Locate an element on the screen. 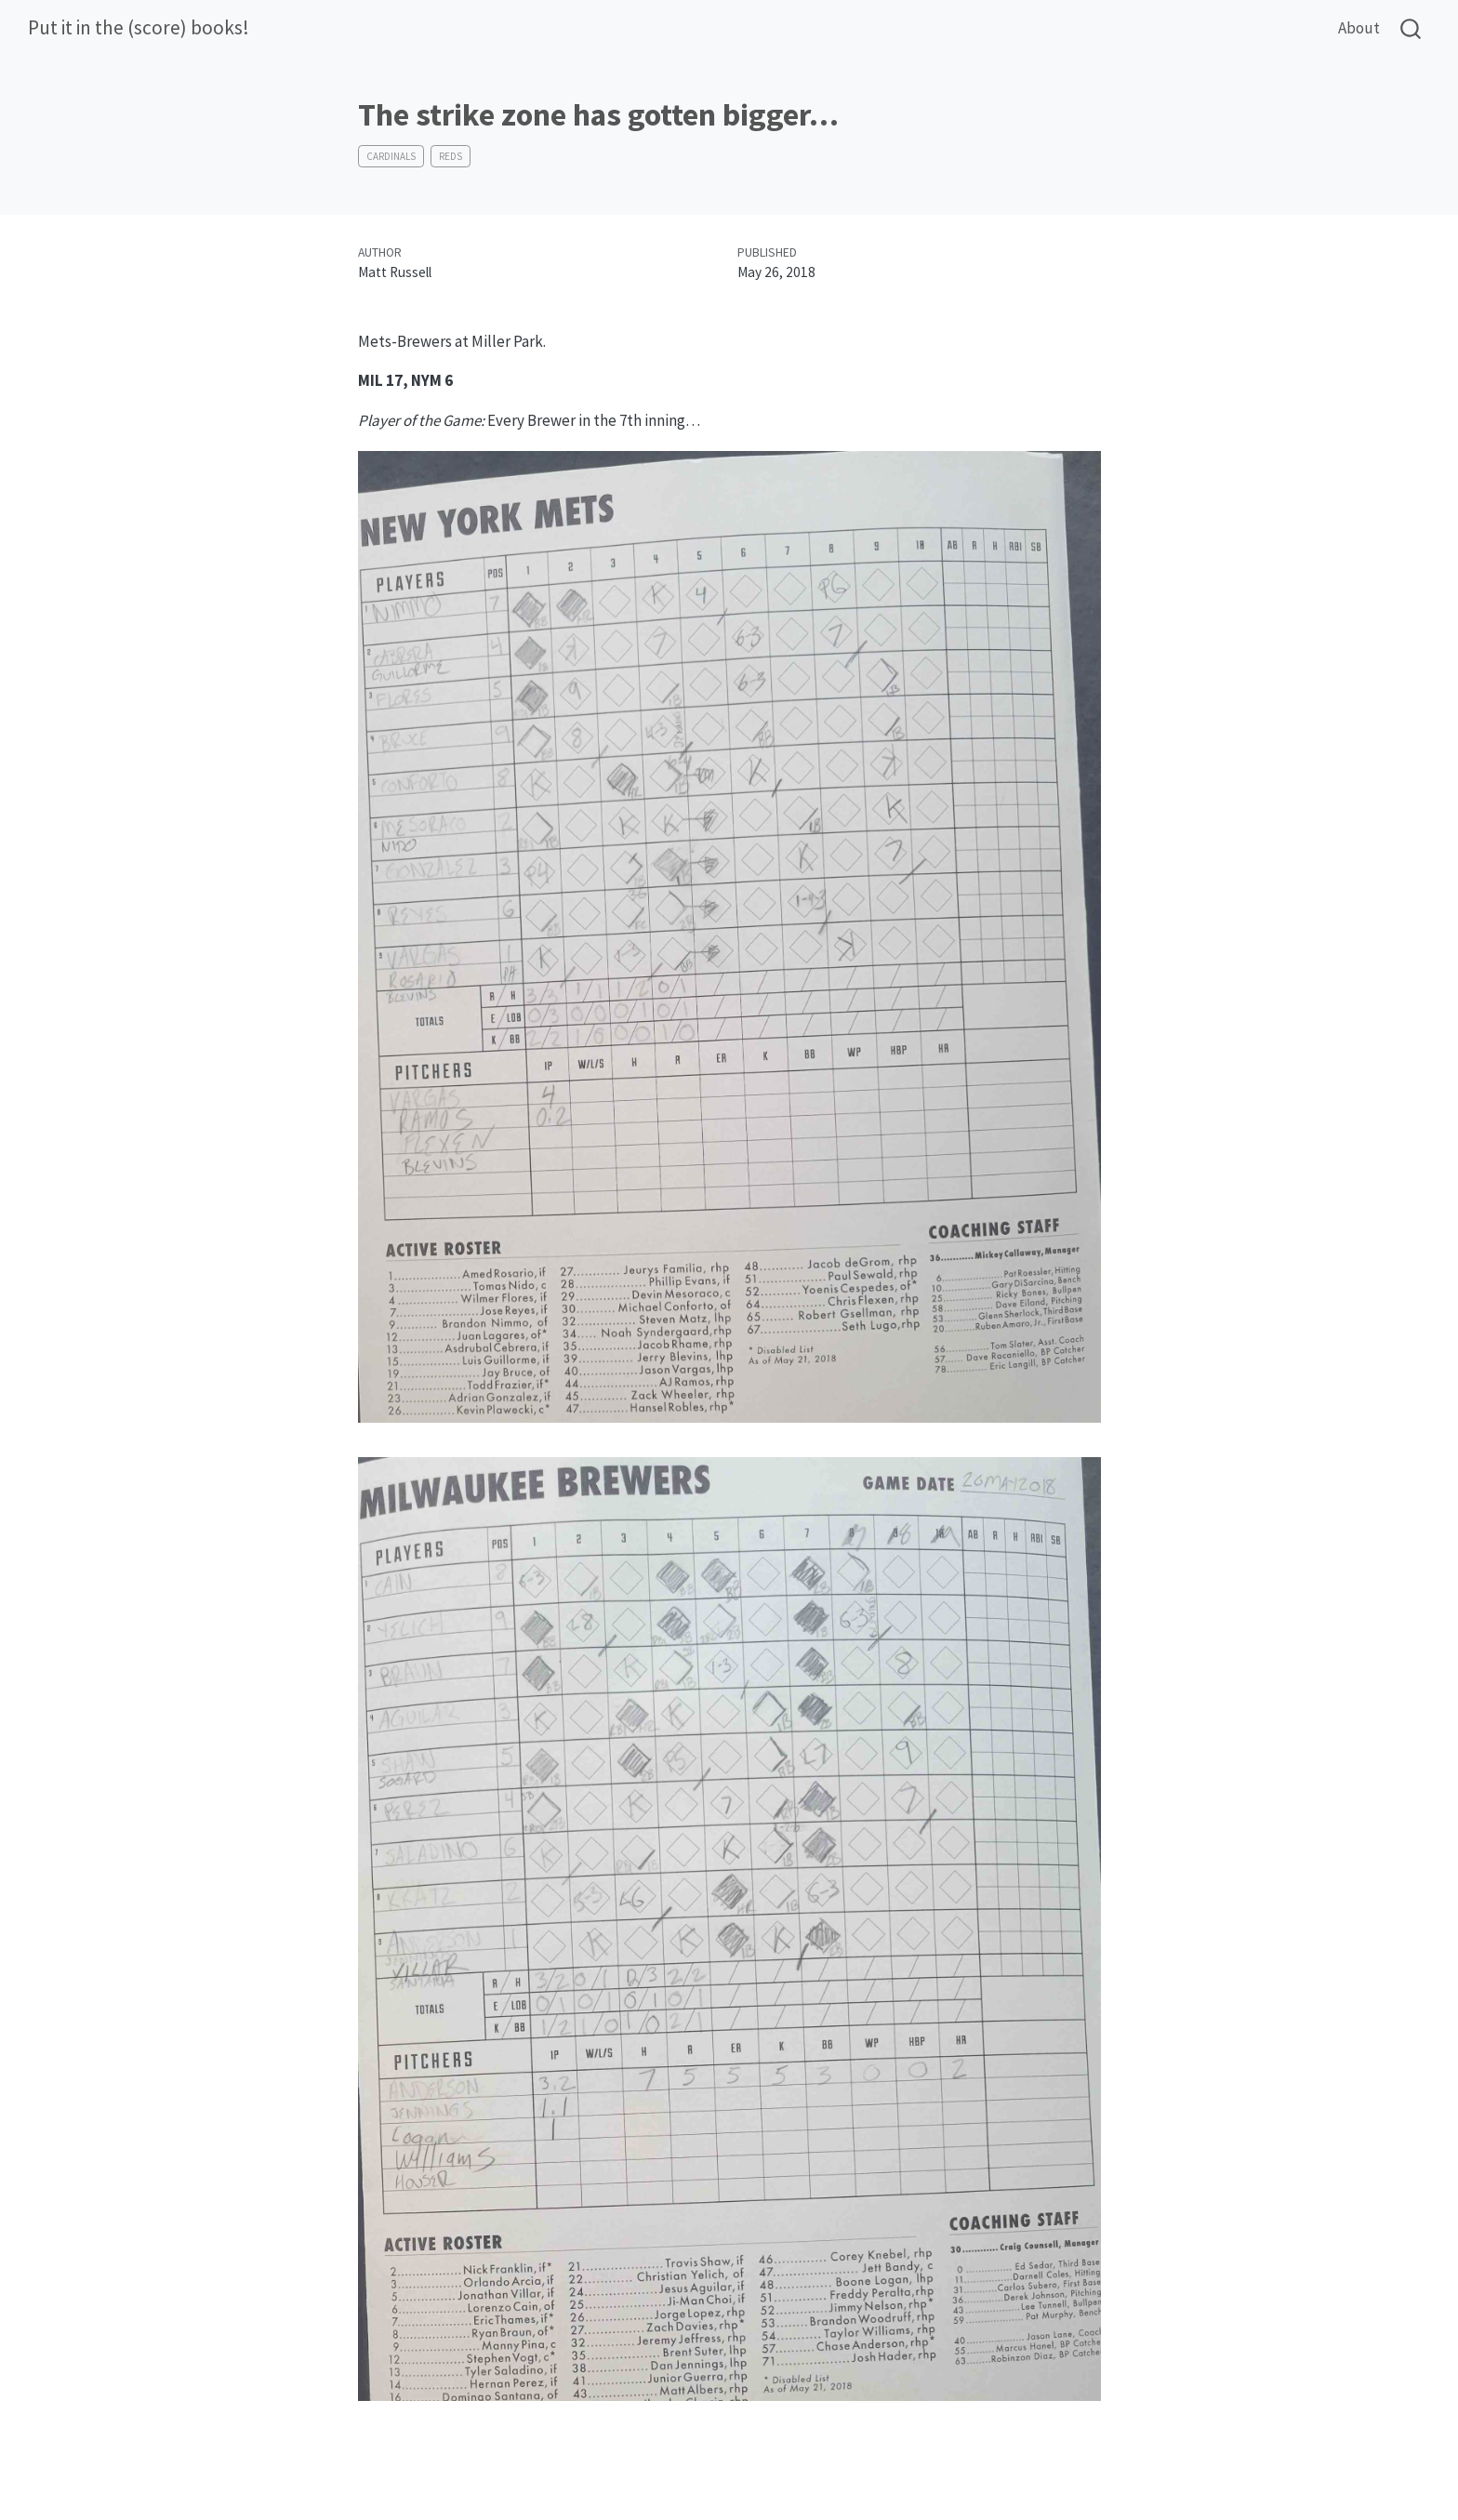  Reds is located at coordinates (450, 156).